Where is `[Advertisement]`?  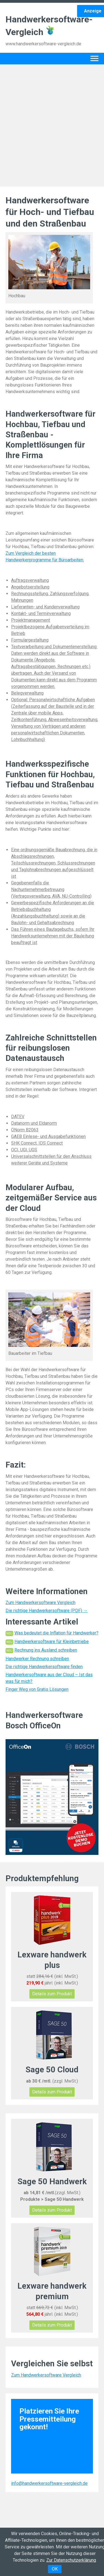
[Advertisement] is located at coordinates (52, 124).